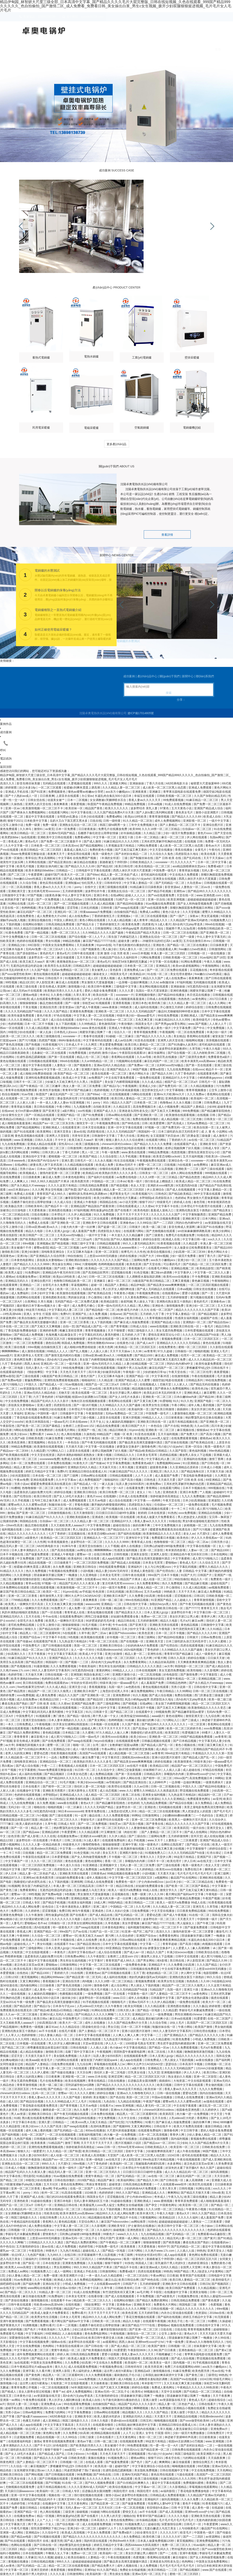  Describe the element at coordinates (42, 1927) in the screenshot. I see `高h在线观看` at that location.